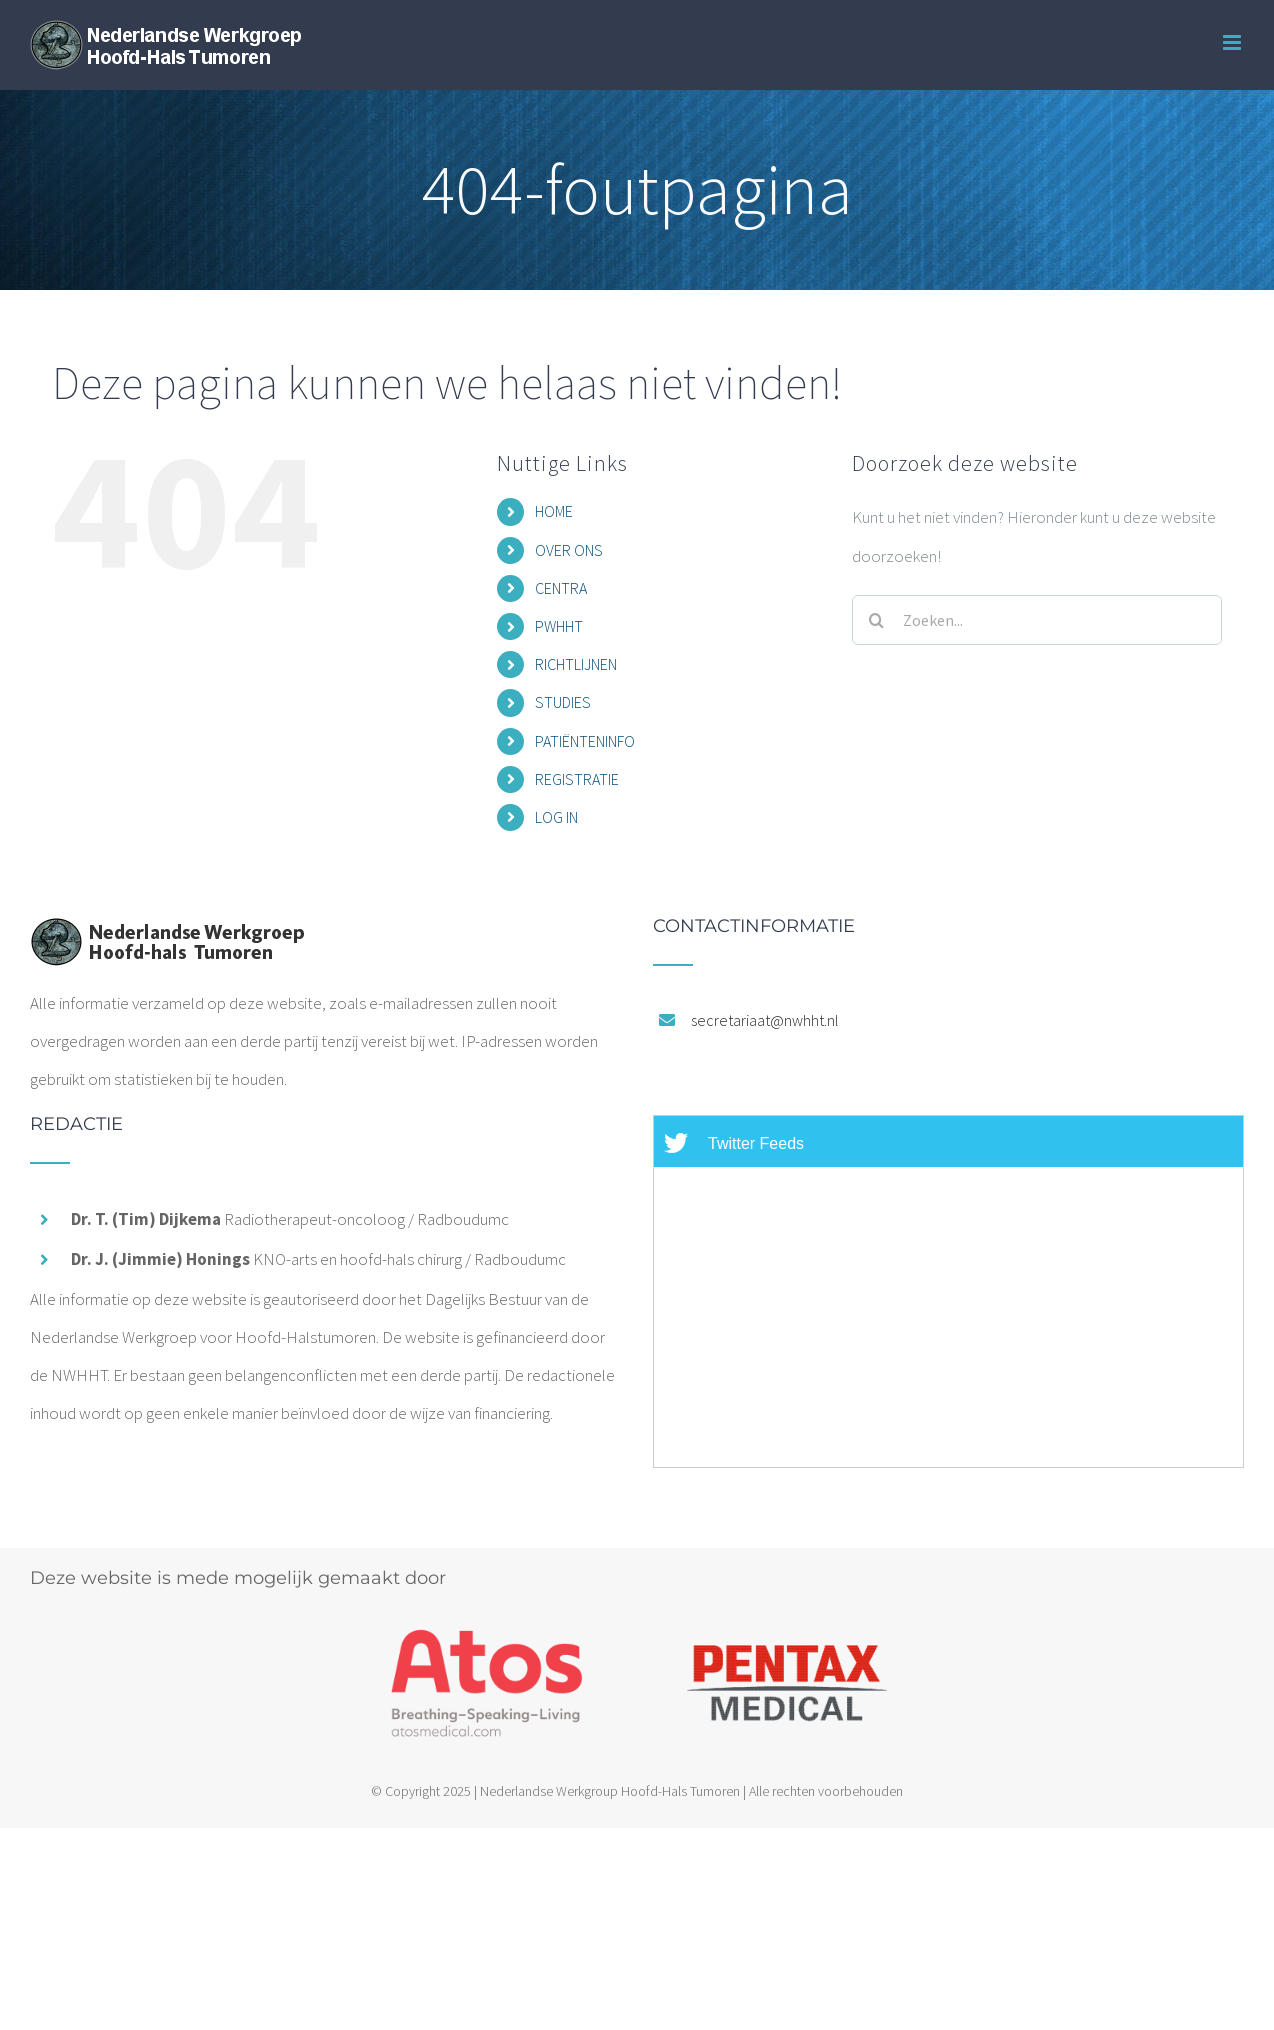  What do you see at coordinates (167, 936) in the screenshot?
I see `[home]` at bounding box center [167, 936].